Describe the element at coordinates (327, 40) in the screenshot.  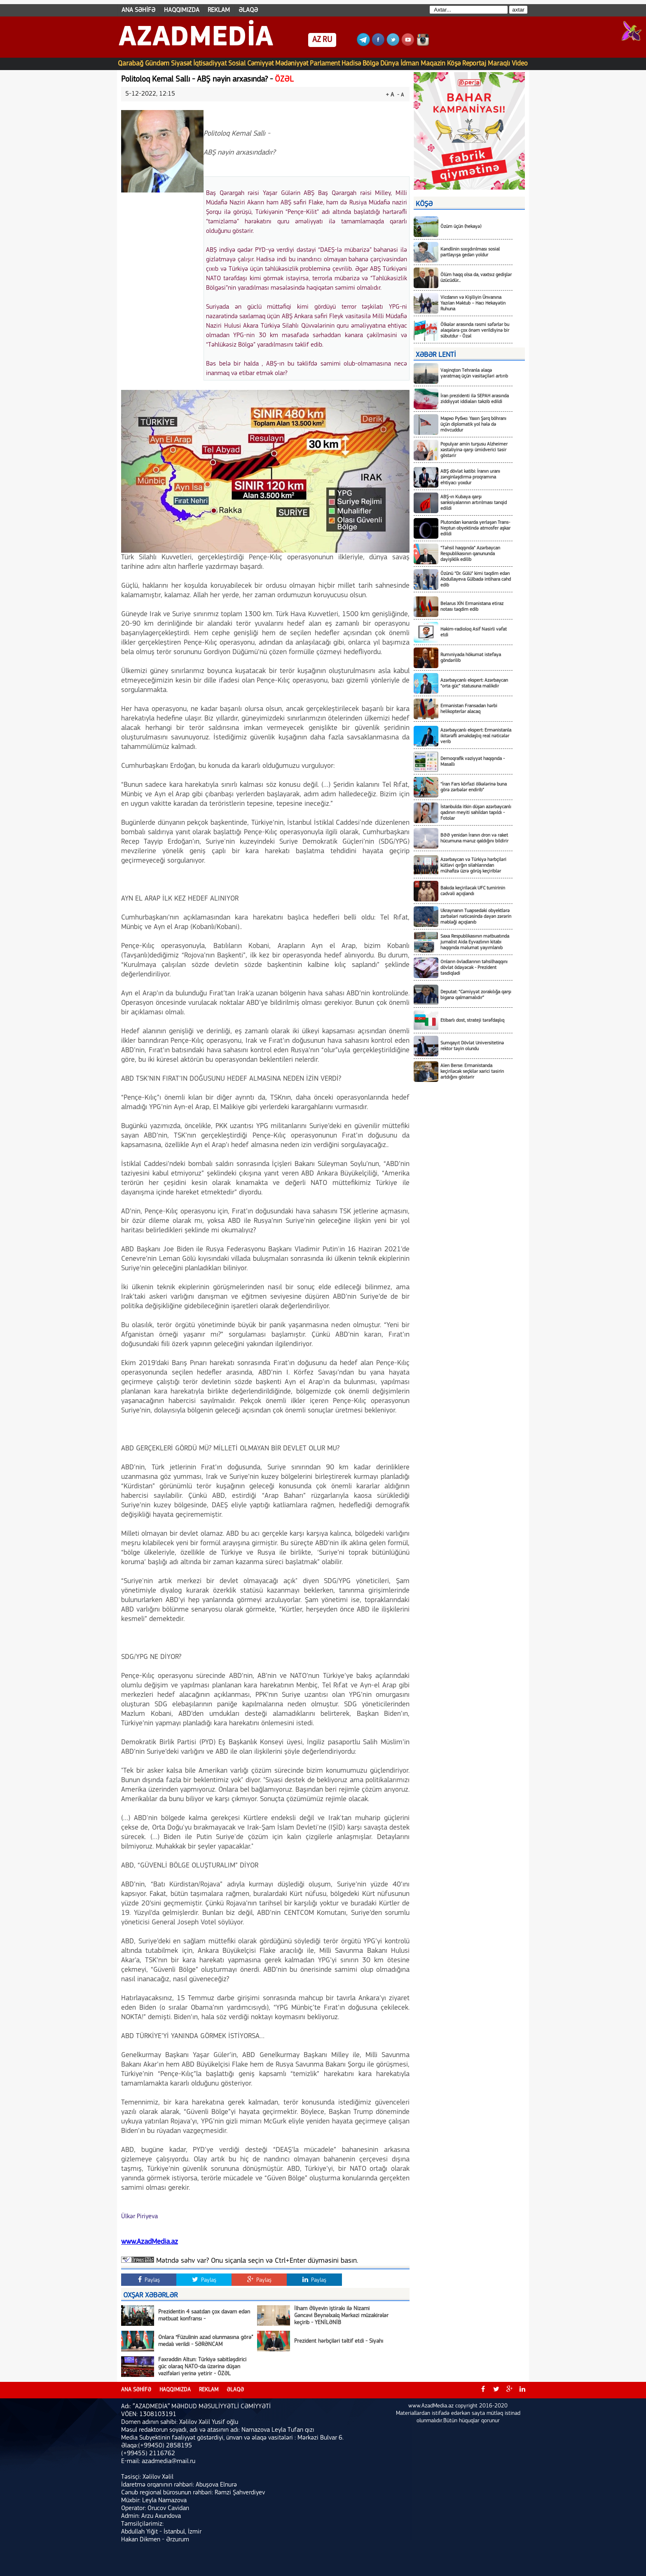
I see `RU` at that location.